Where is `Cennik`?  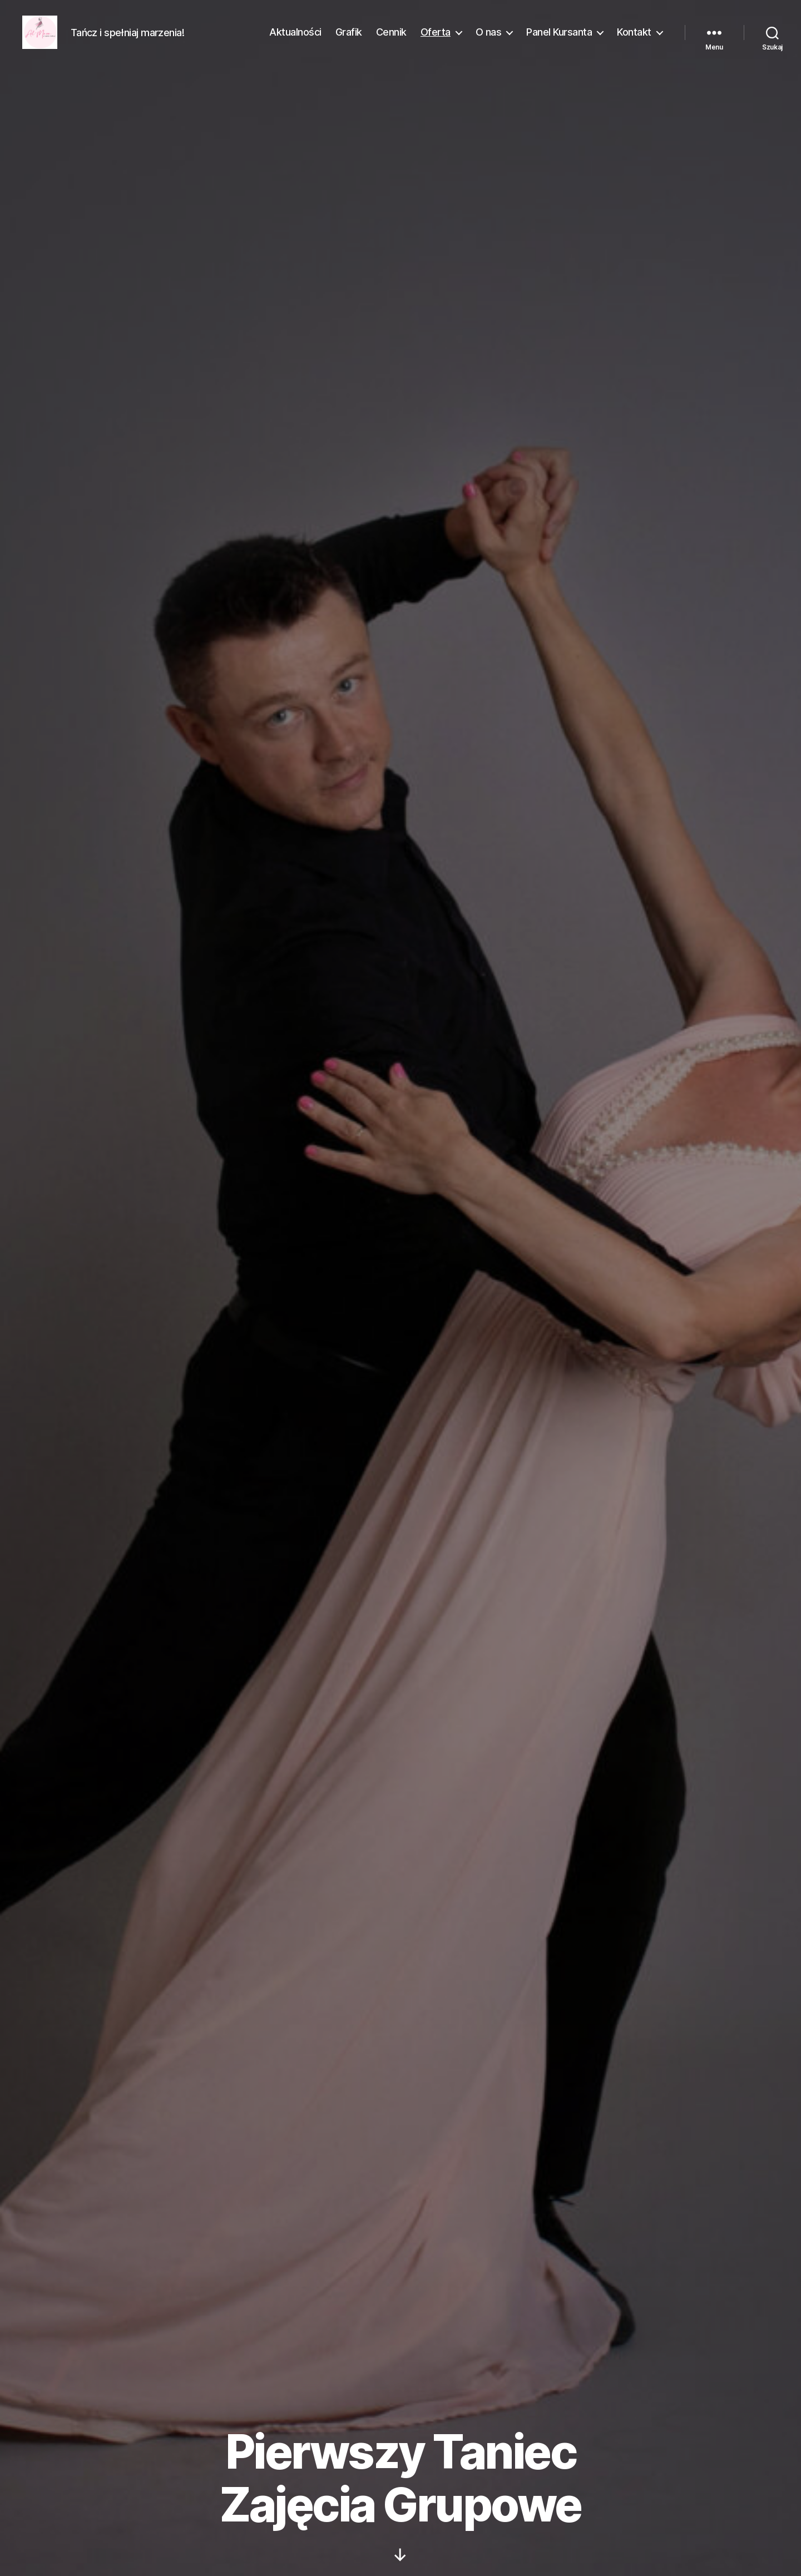 Cennik is located at coordinates (391, 40).